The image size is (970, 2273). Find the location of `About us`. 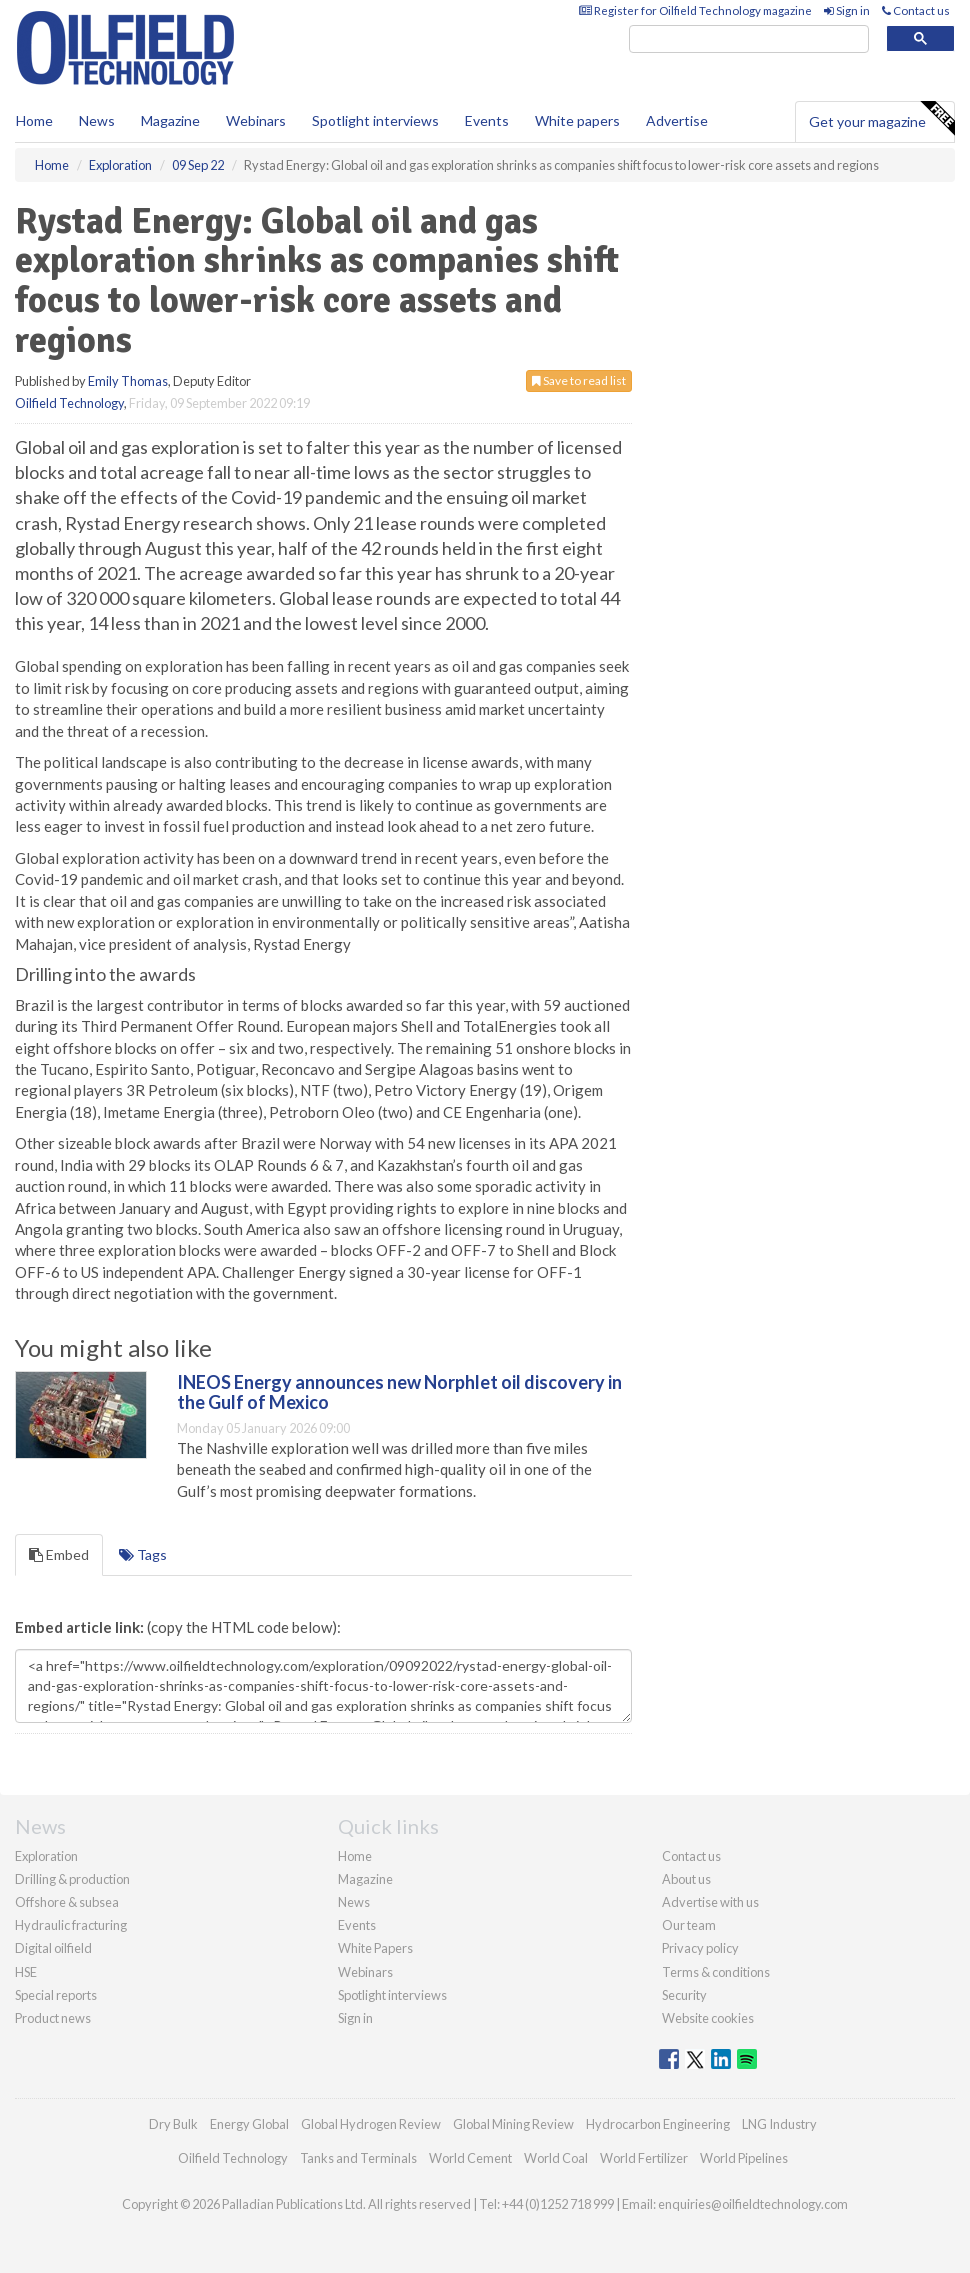

About us is located at coordinates (686, 1879).